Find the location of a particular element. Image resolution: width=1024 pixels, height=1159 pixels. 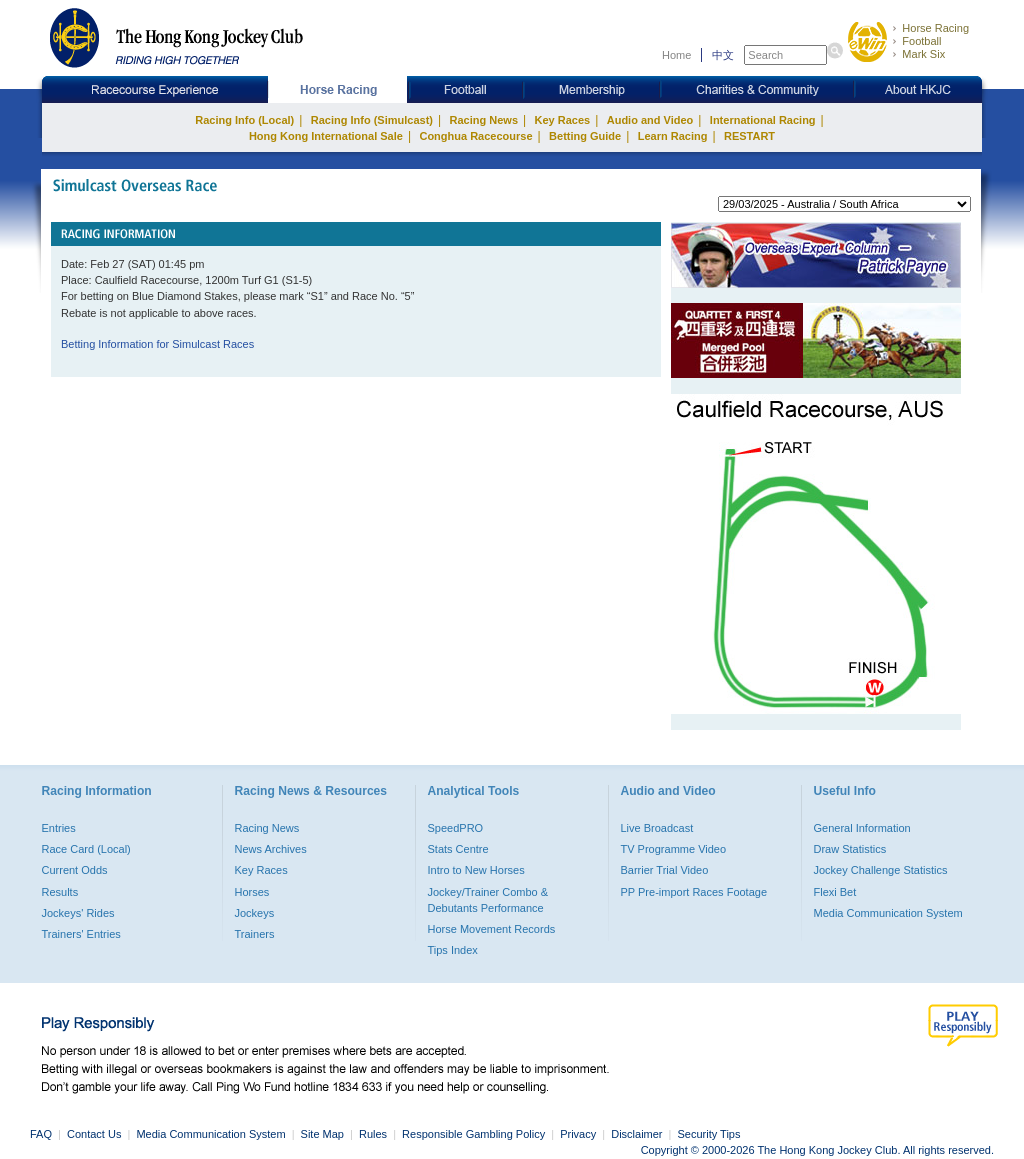

Horse Movement Records is located at coordinates (492, 929).